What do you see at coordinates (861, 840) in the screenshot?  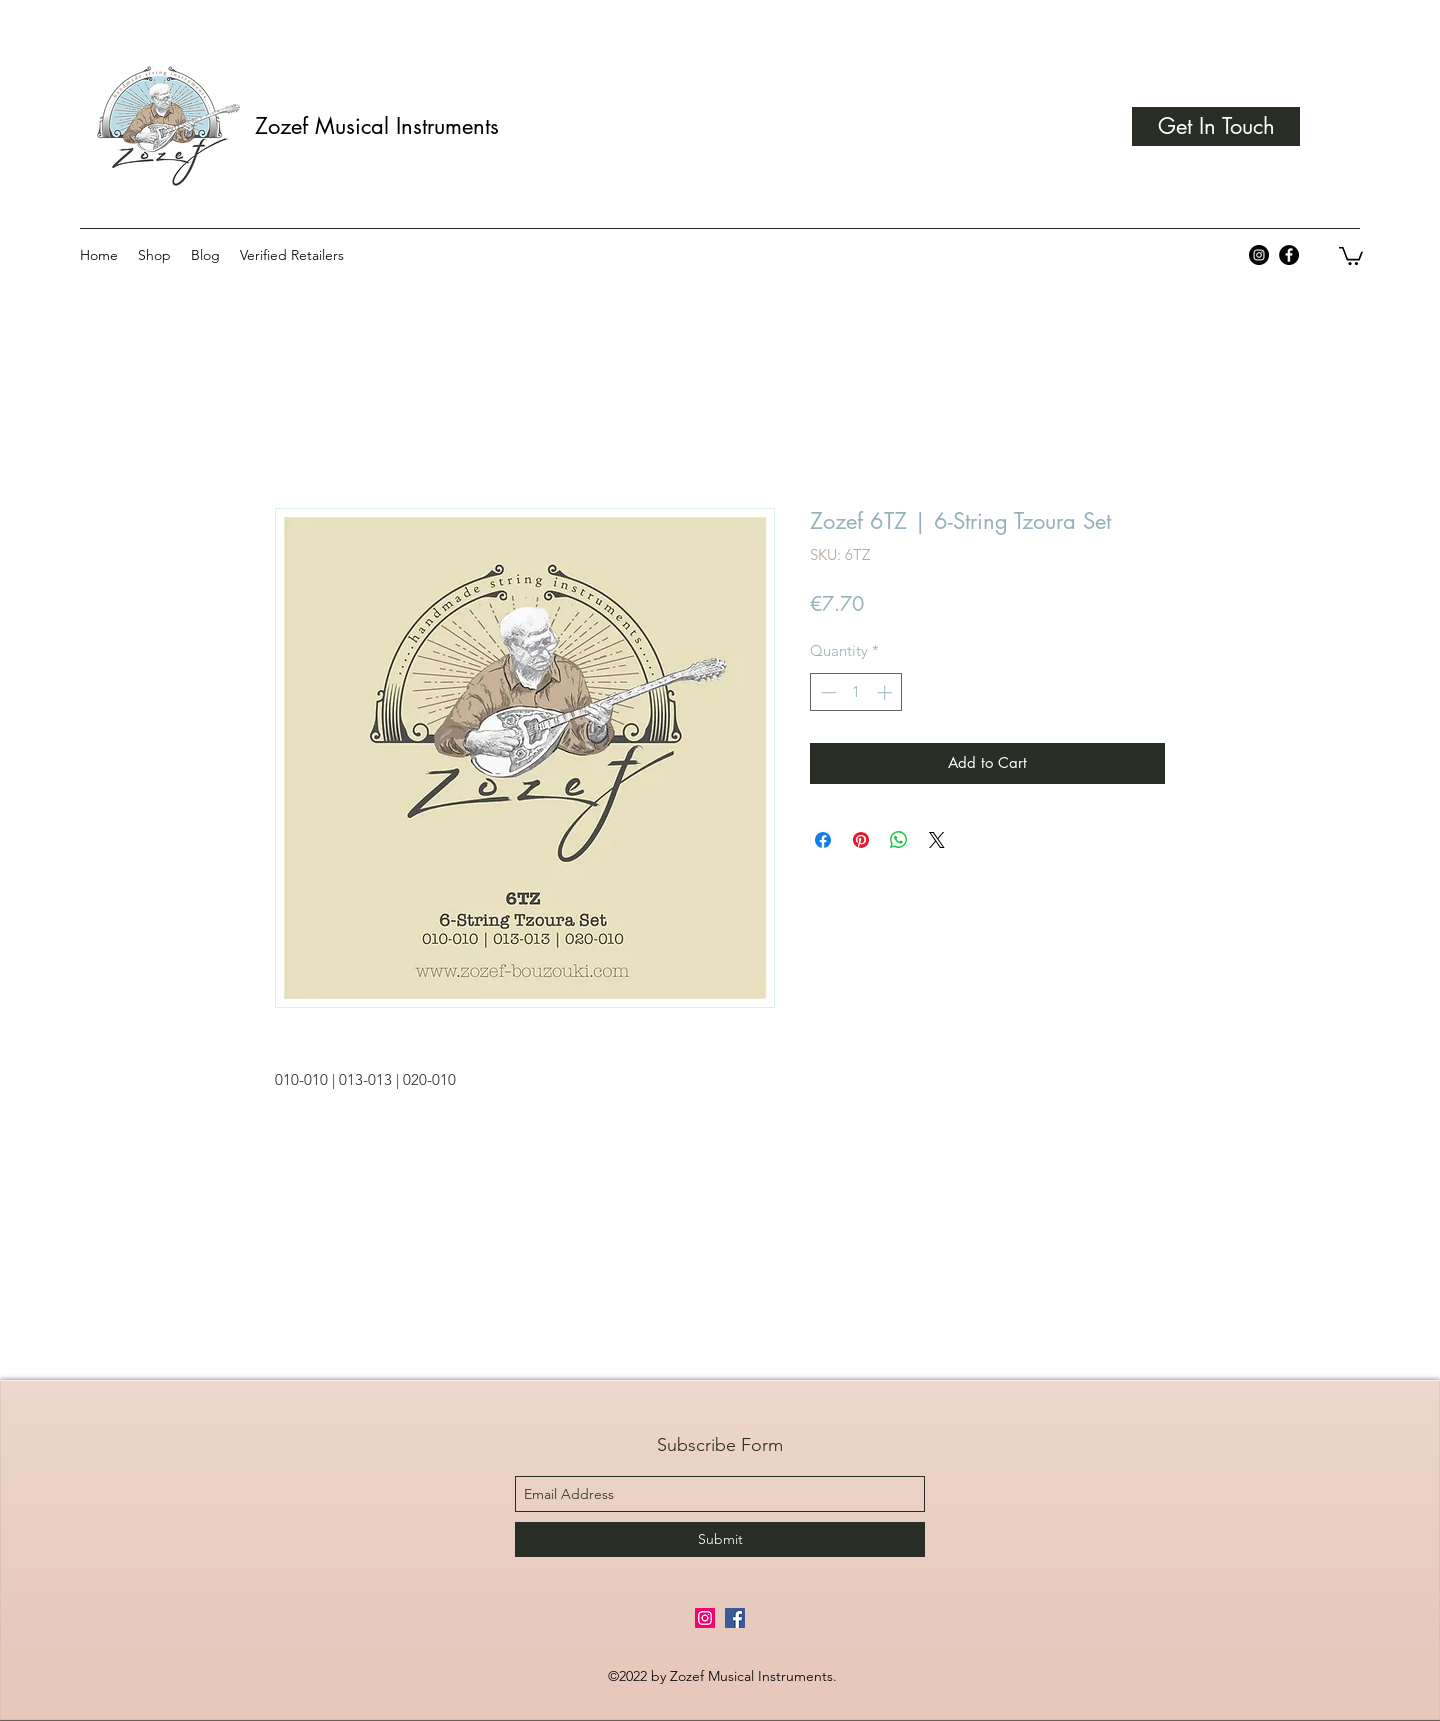 I see `[Pin on Pinterest]` at bounding box center [861, 840].